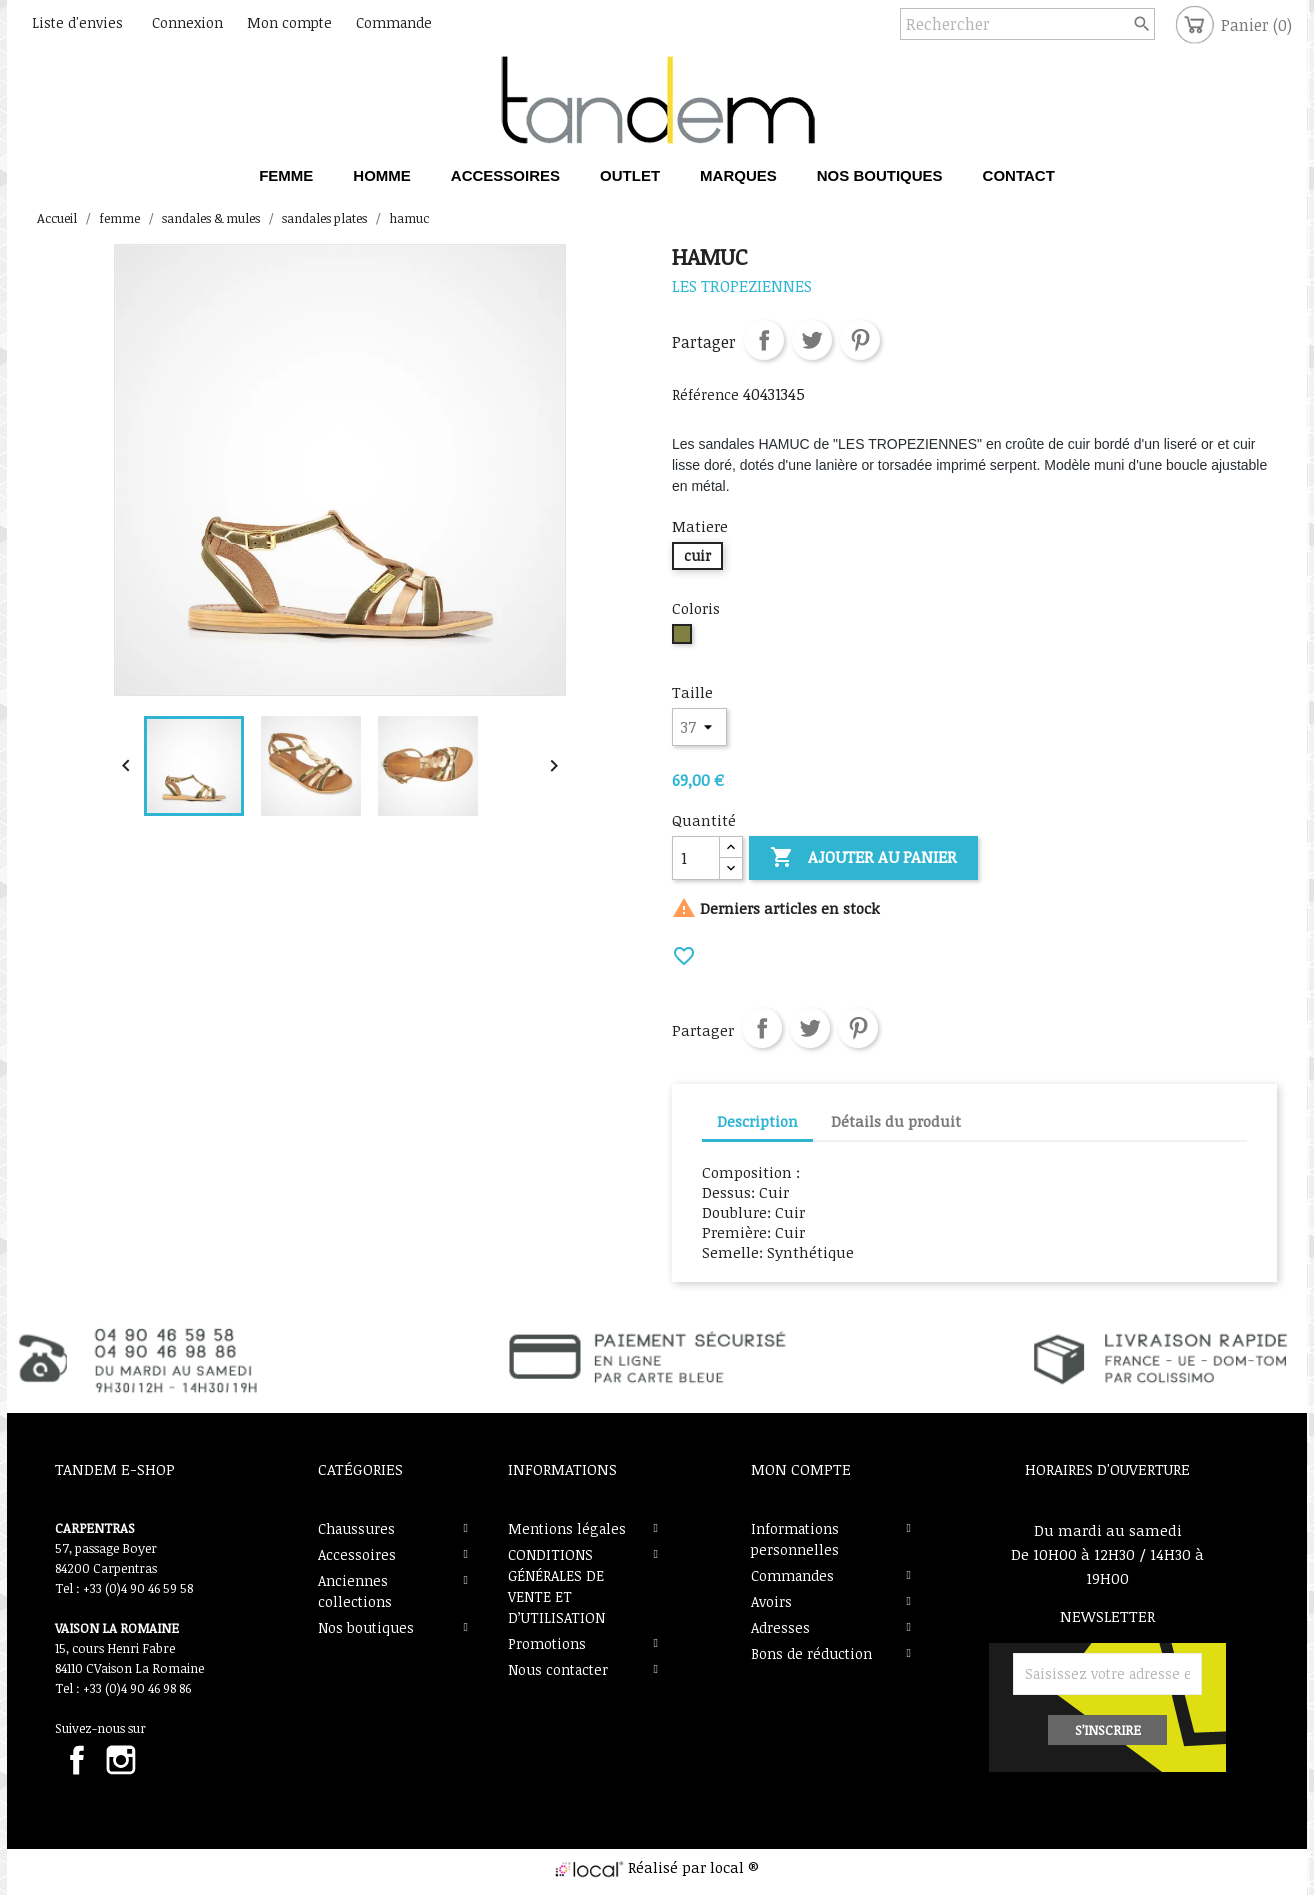 The width and height of the screenshot is (1314, 1895). I want to click on Référence, so click(705, 394).